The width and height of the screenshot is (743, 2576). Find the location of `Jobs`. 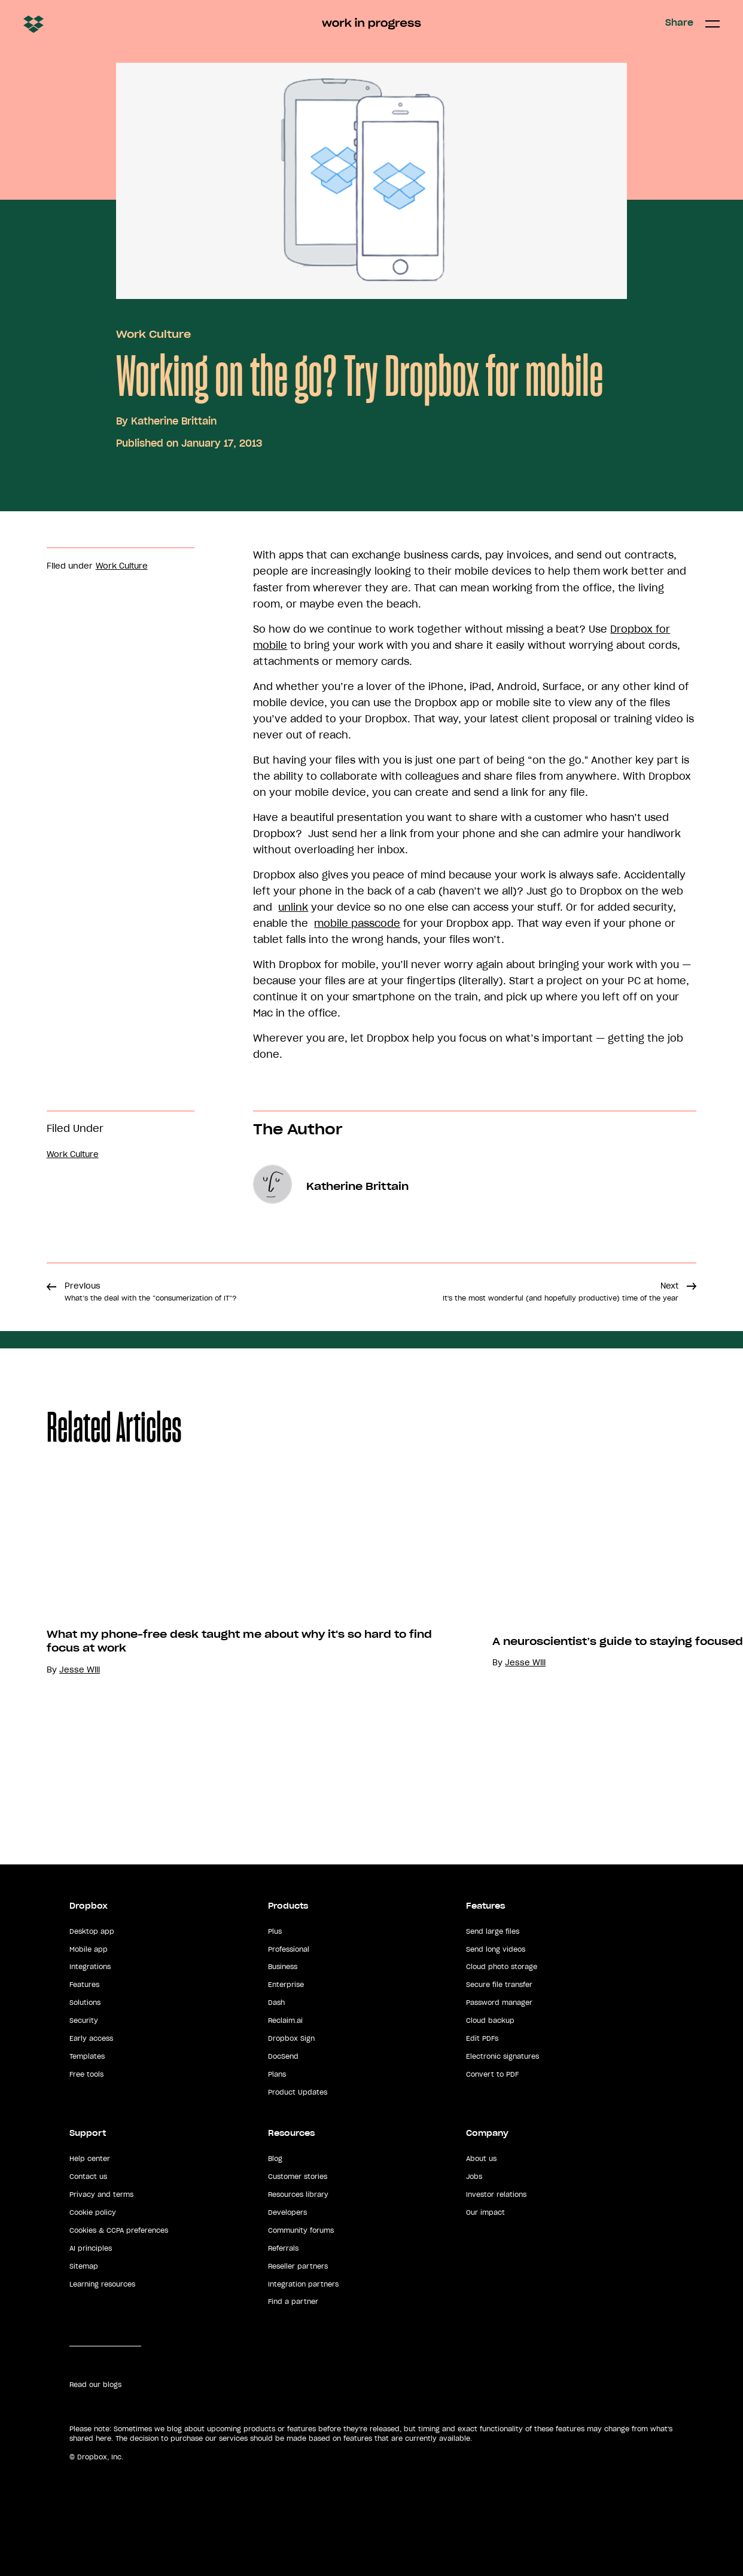

Jobs is located at coordinates (474, 2176).